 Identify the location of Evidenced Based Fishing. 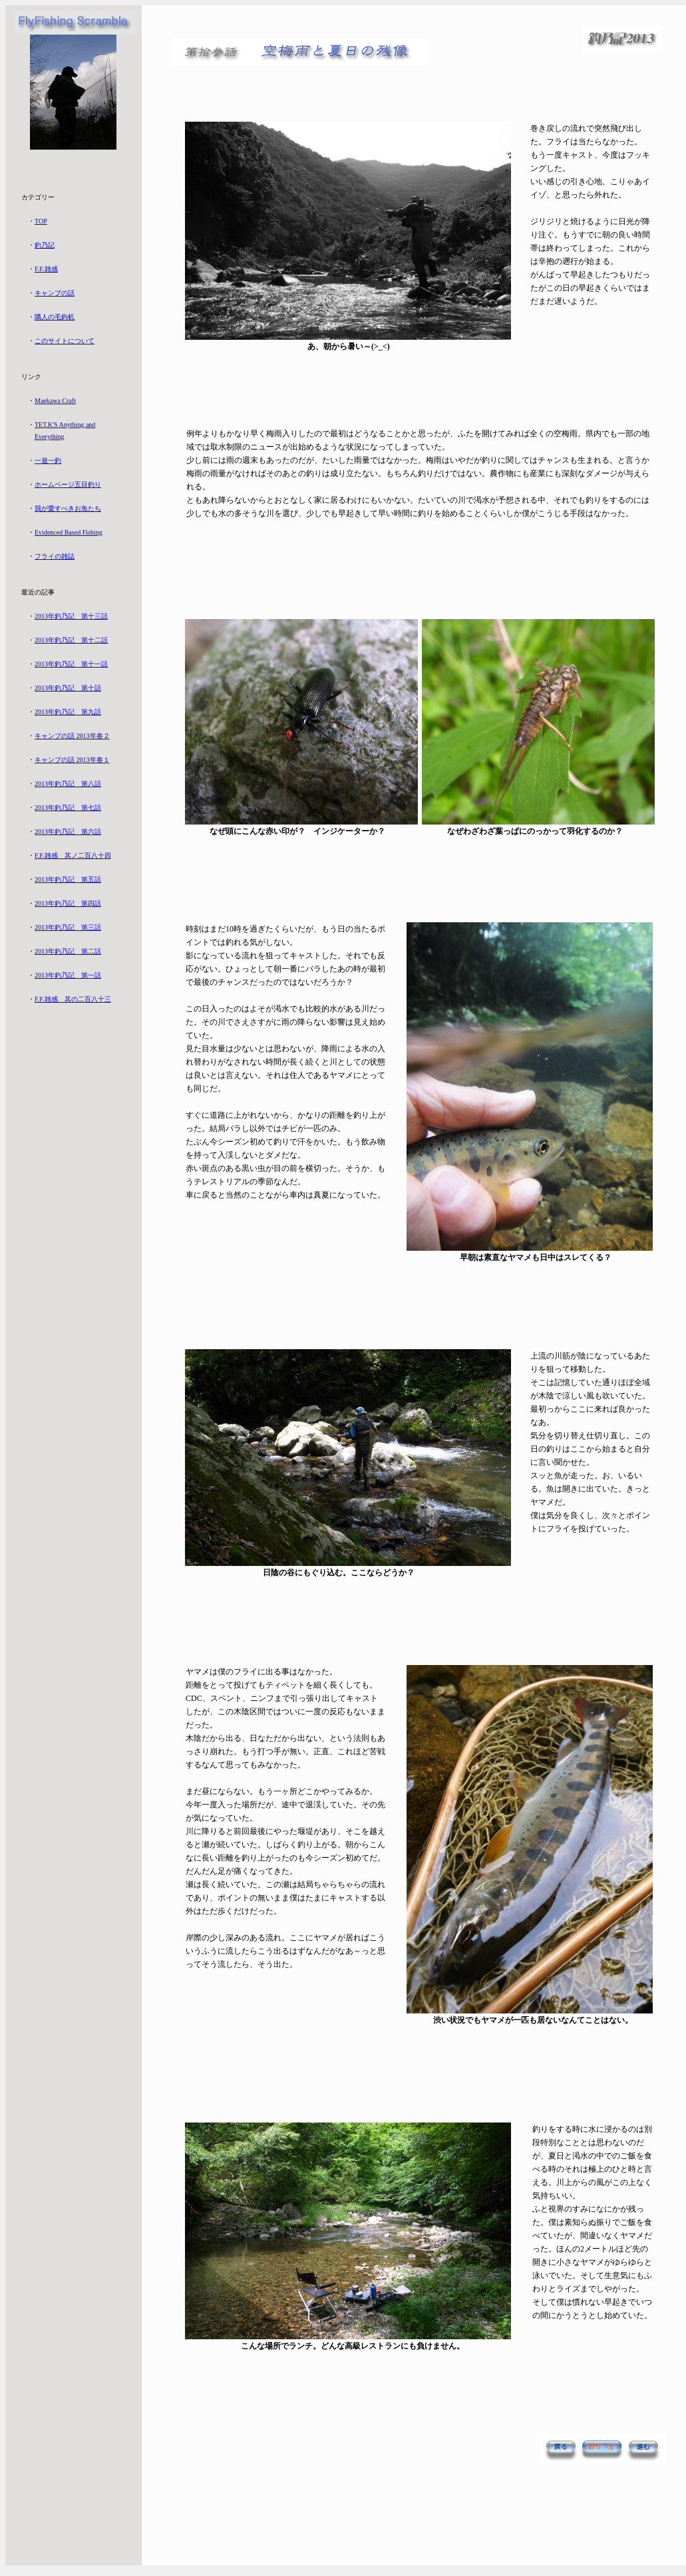
(68, 532).